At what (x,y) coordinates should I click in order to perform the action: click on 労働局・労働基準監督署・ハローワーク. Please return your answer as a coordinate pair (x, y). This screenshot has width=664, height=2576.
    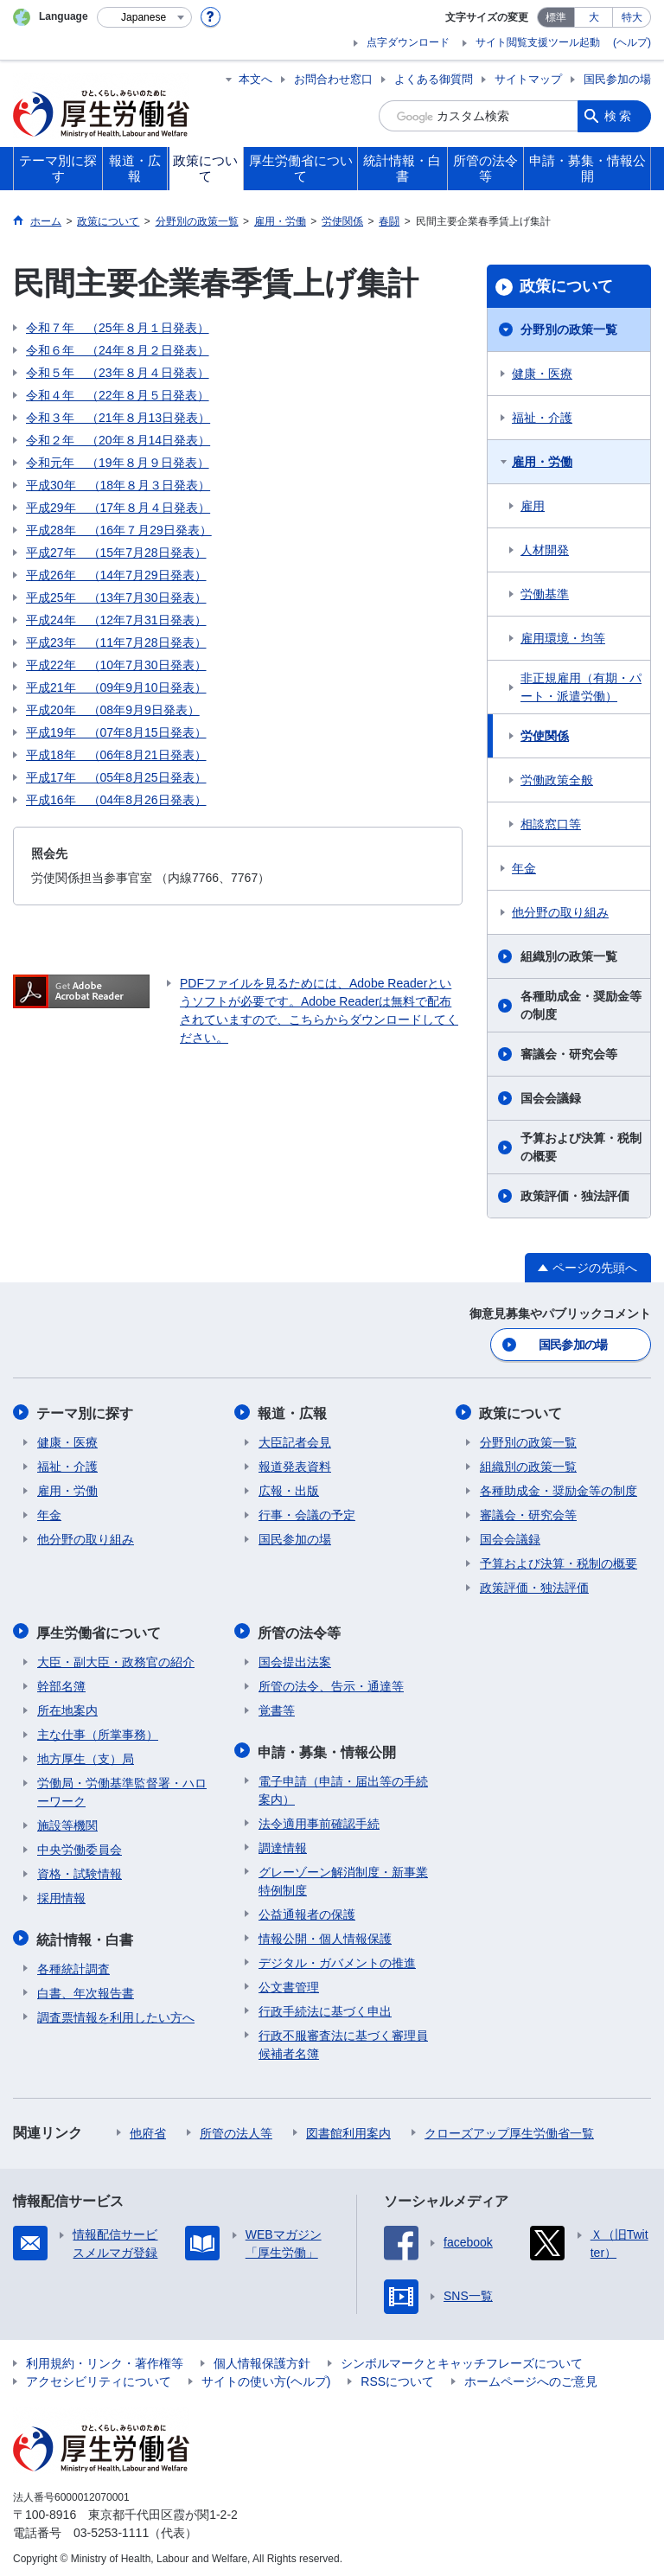
    Looking at the image, I should click on (122, 1789).